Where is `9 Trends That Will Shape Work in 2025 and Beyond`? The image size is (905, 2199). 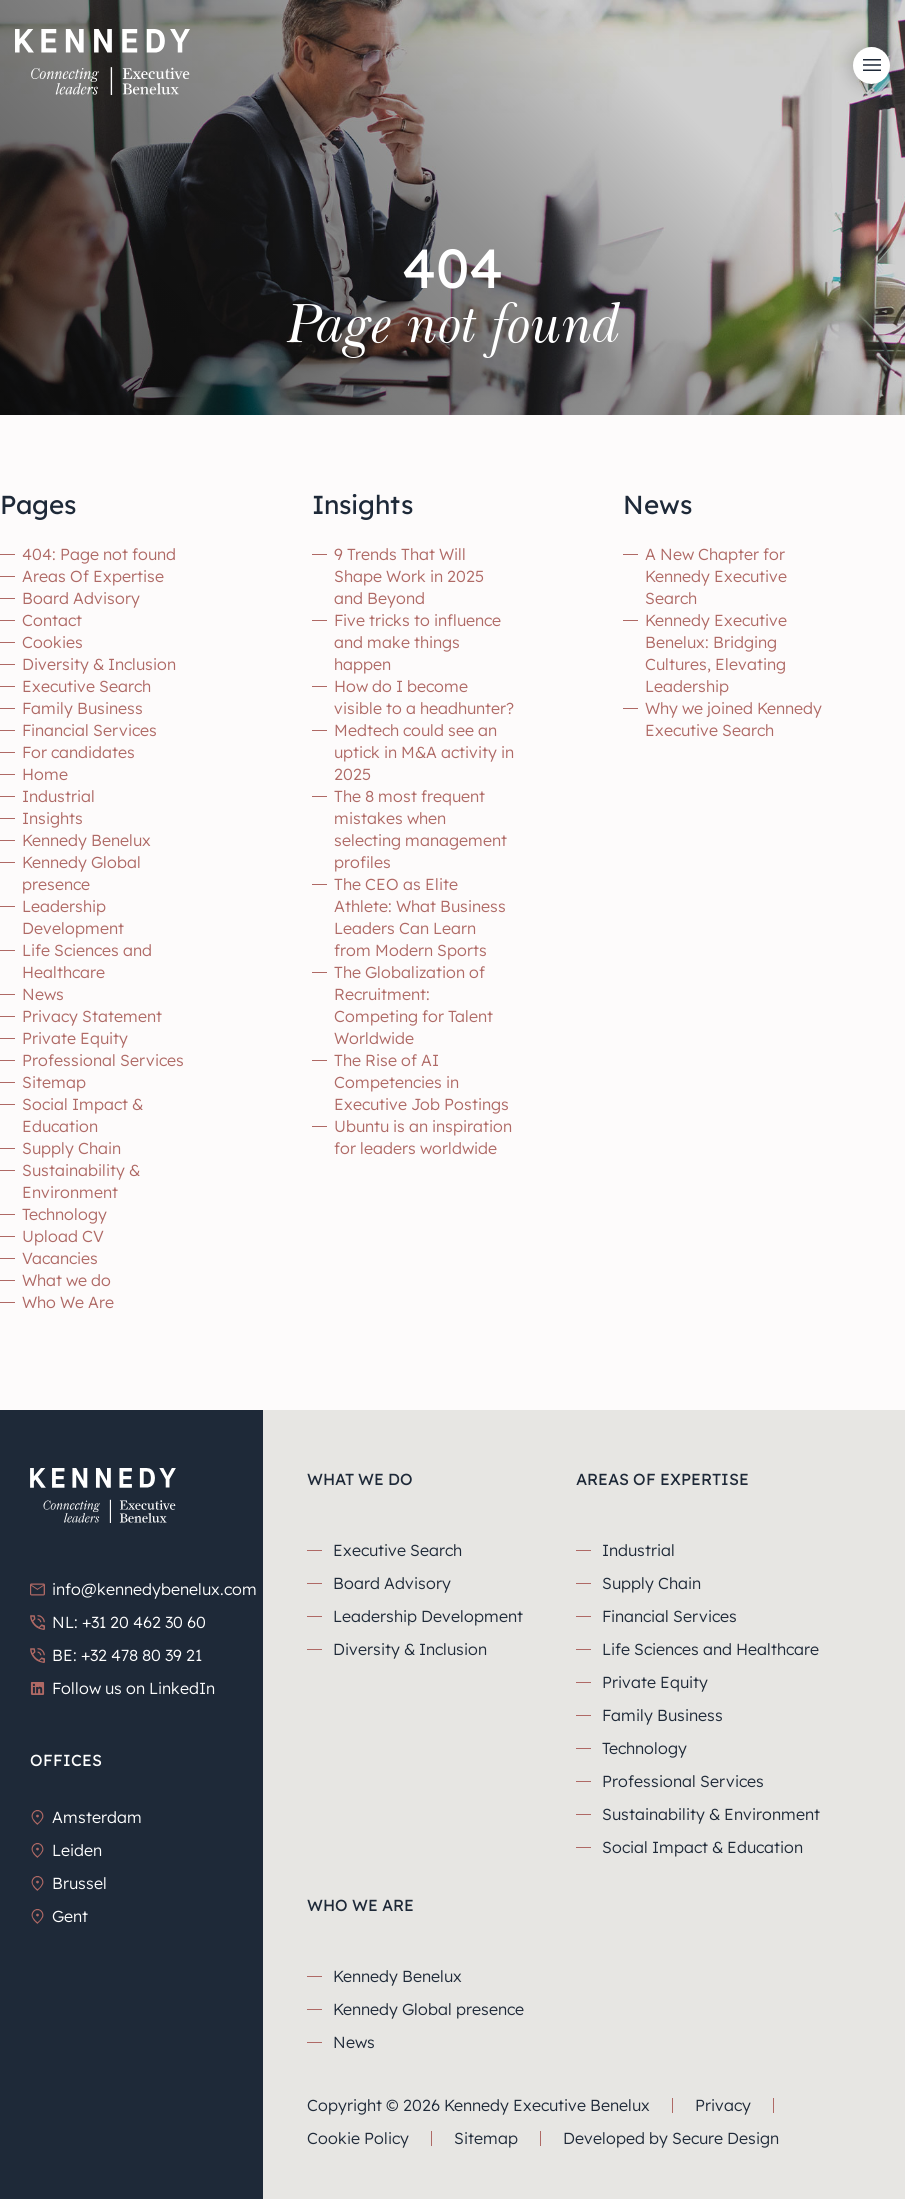 9 Trends That Will Shape Work in 2025 and Beyond is located at coordinates (409, 576).